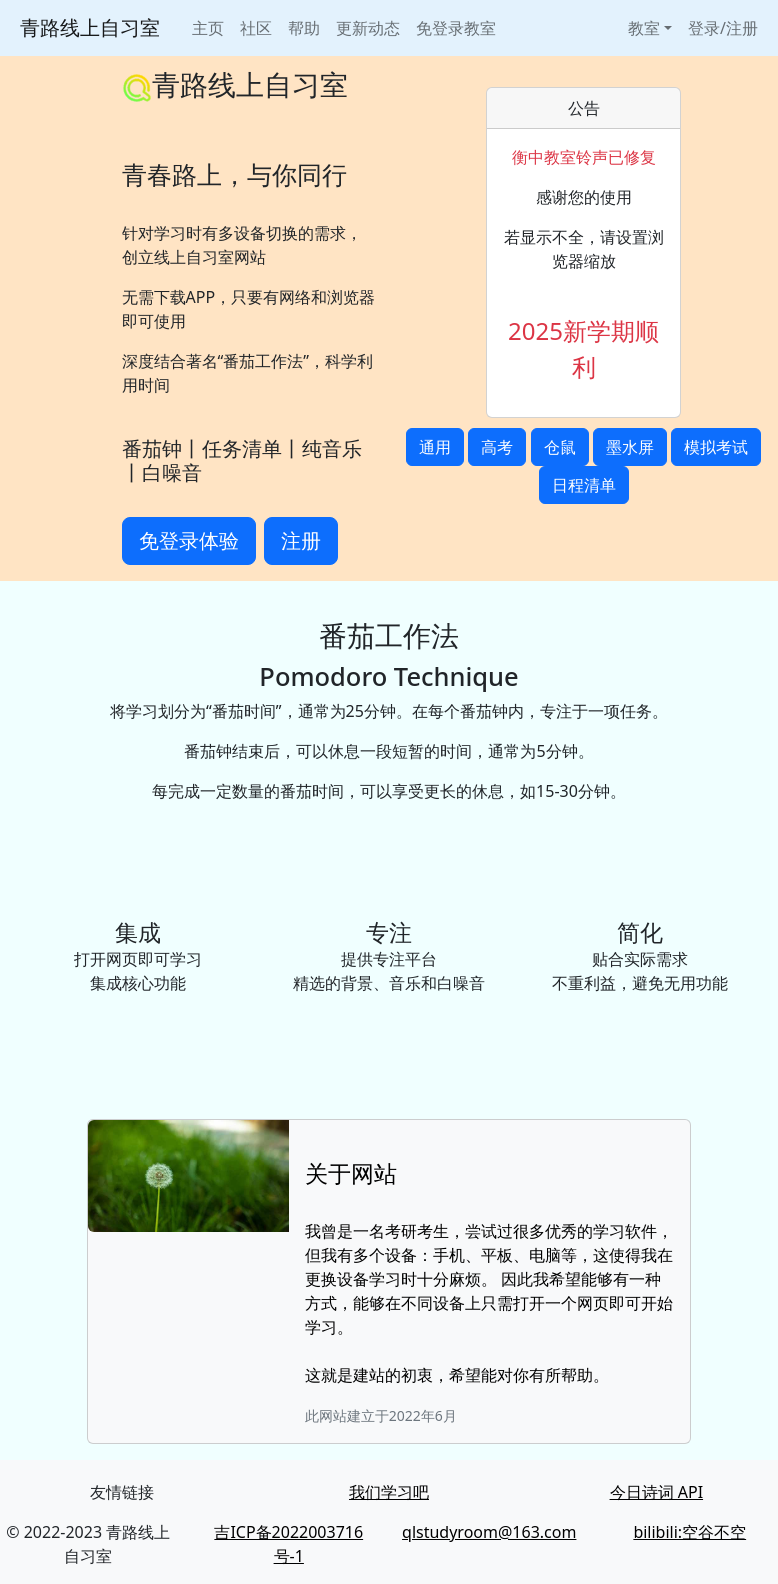 Image resolution: width=778 pixels, height=1584 pixels. What do you see at coordinates (389, 1492) in the screenshot?
I see `我们学习吧` at bounding box center [389, 1492].